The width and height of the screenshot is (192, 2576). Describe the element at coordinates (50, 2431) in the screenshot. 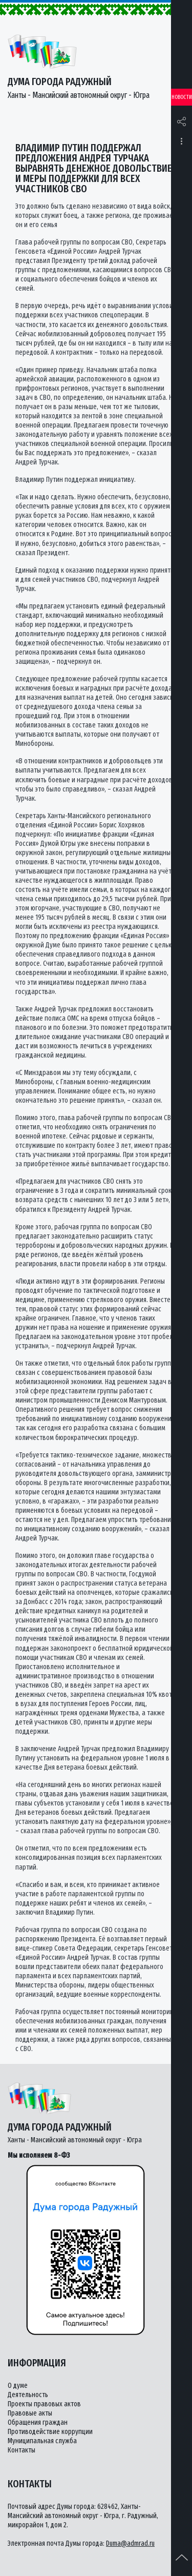

I see `Противодействие коррупции` at that location.